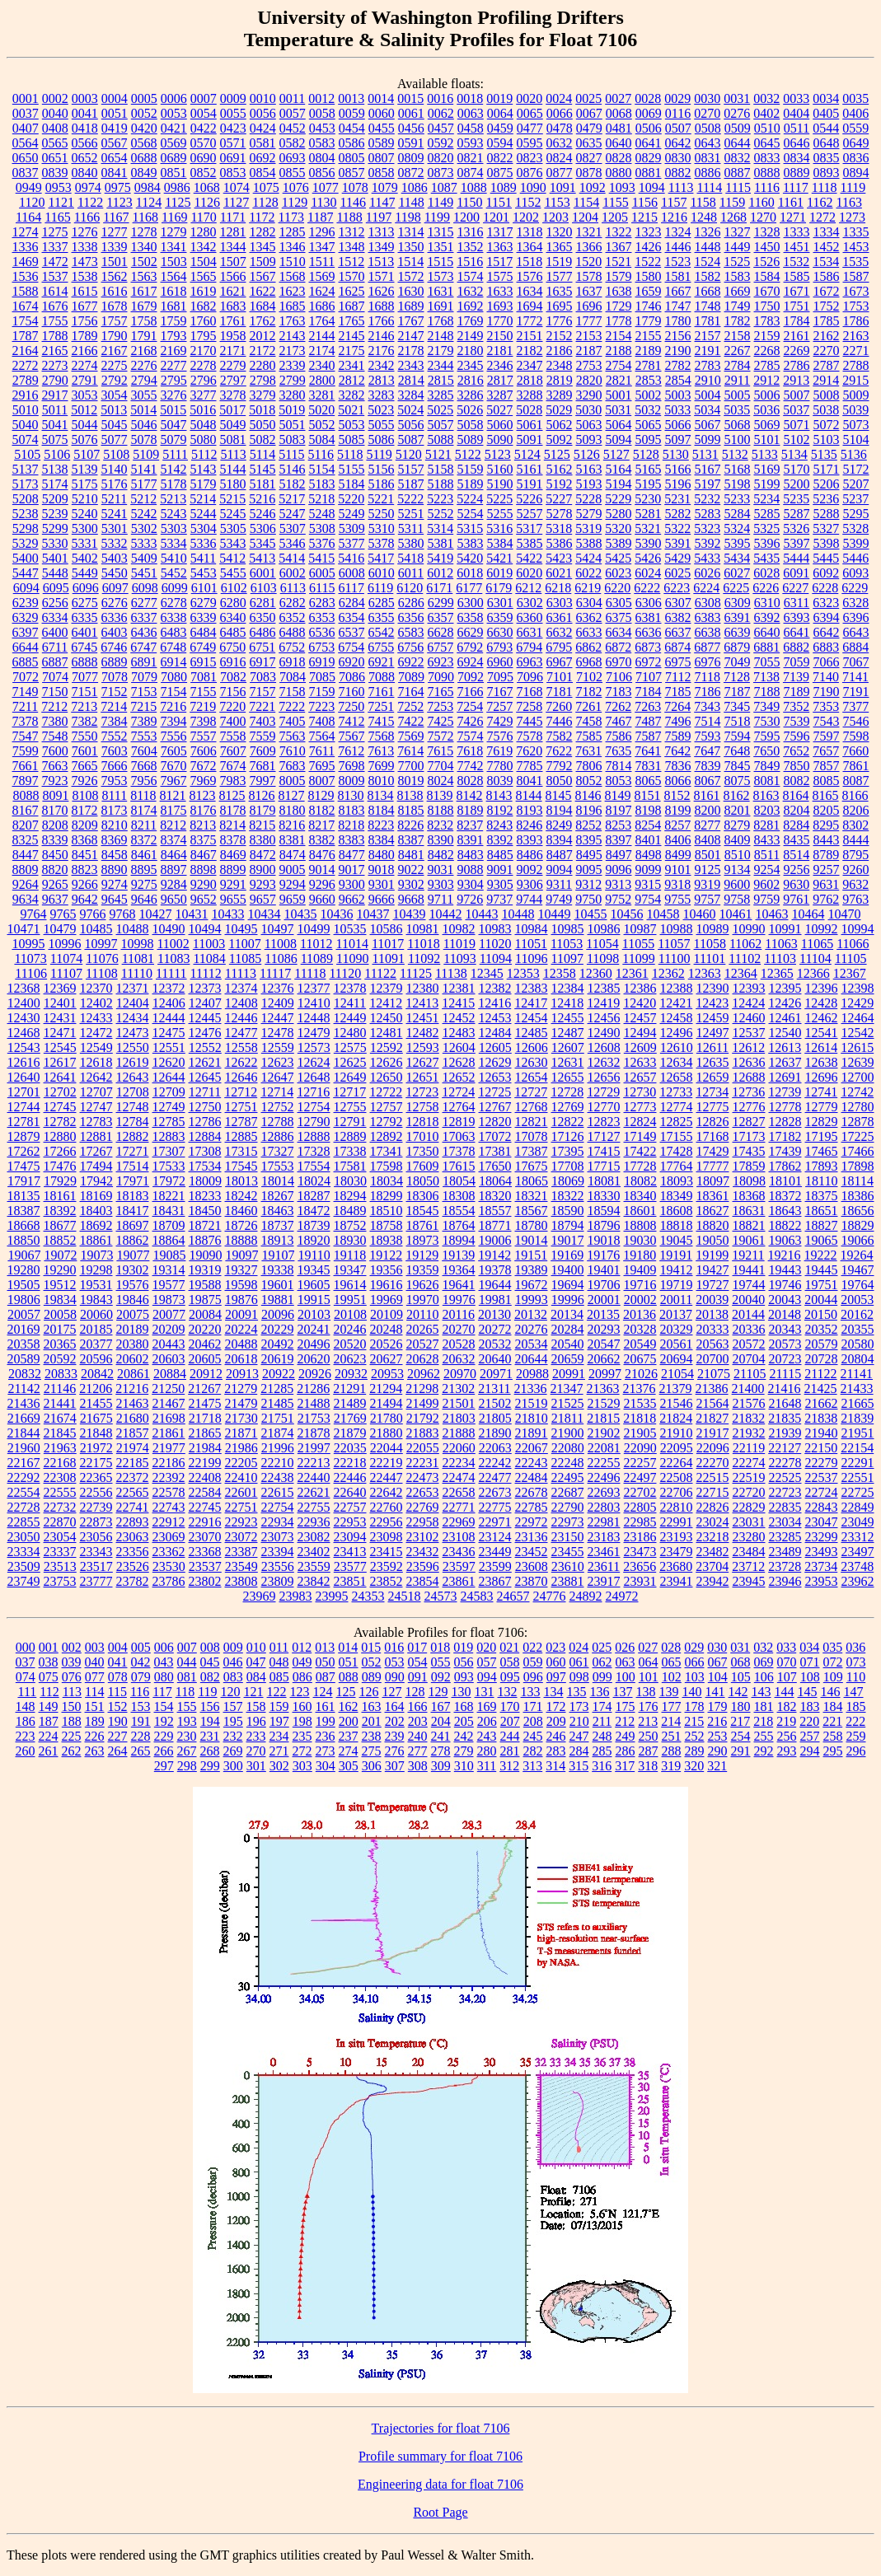 The height and width of the screenshot is (2576, 881). What do you see at coordinates (797, 306) in the screenshot?
I see `1751` at bounding box center [797, 306].